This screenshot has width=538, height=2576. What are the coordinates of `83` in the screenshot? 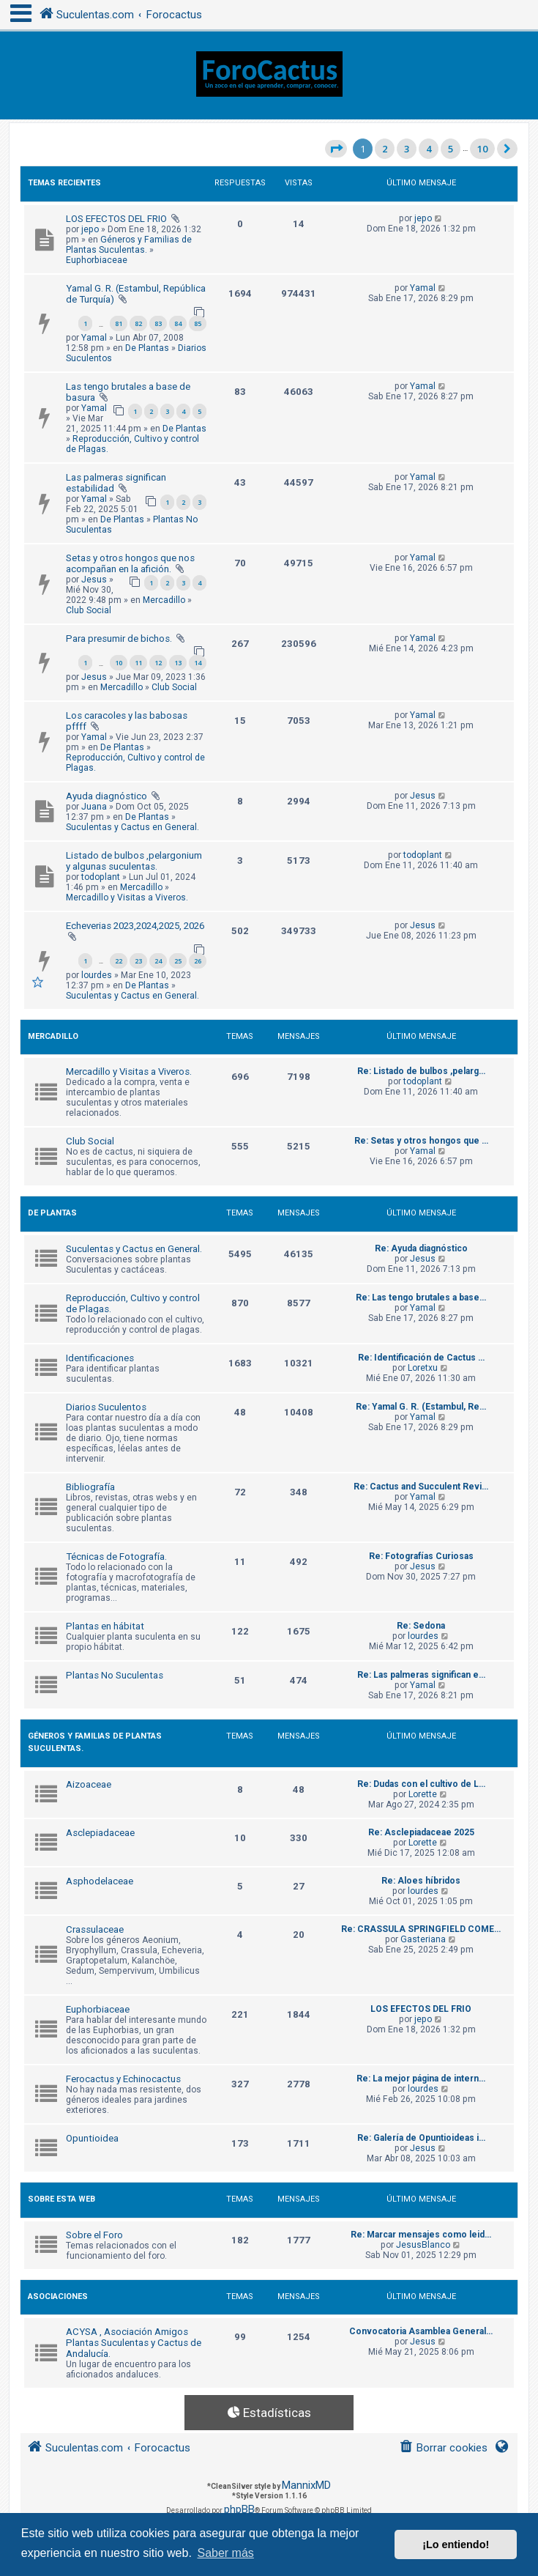 It's located at (158, 323).